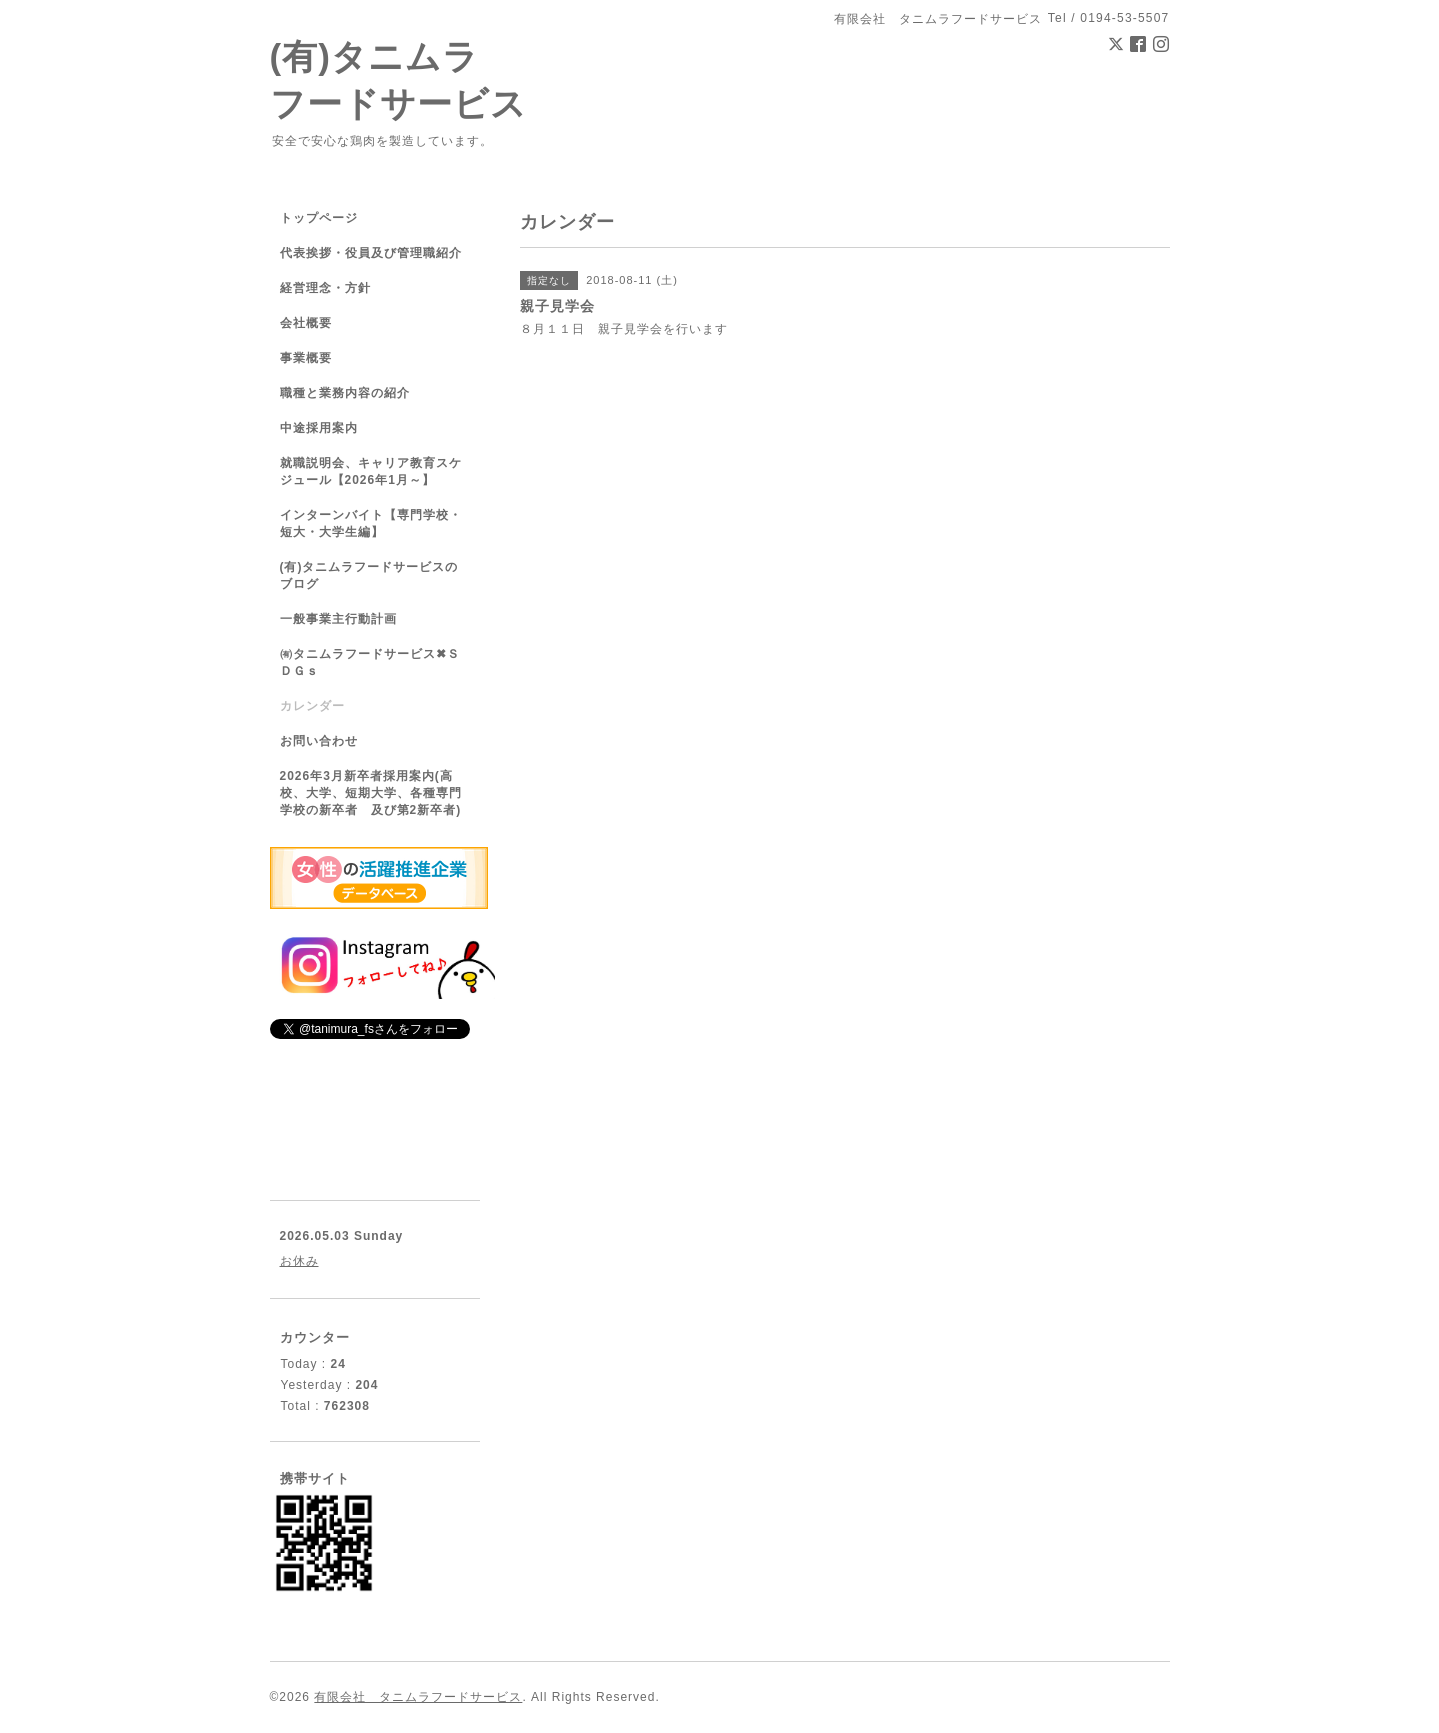 The width and height of the screenshot is (1439, 1733). What do you see at coordinates (299, 1261) in the screenshot?
I see `お休み` at bounding box center [299, 1261].